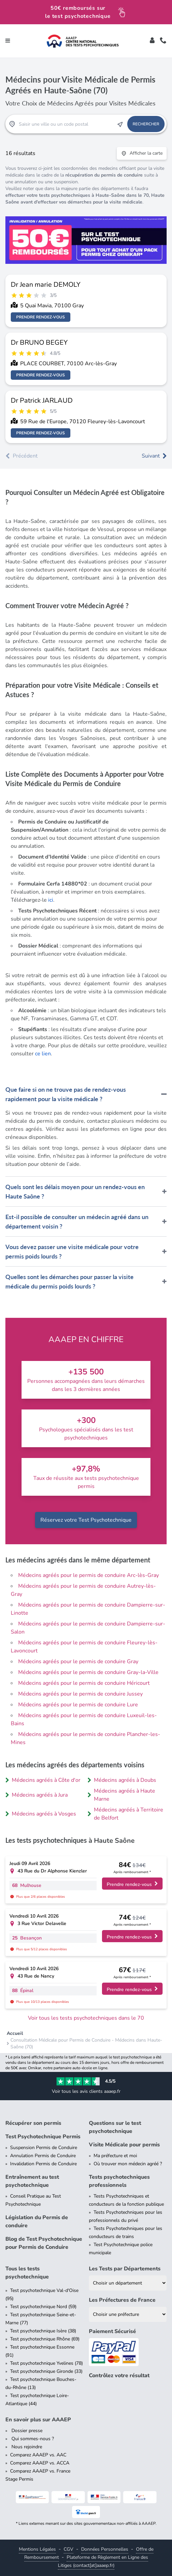  Describe the element at coordinates (124, 2144) in the screenshot. I see `Visite Médicale pour permis` at that location.